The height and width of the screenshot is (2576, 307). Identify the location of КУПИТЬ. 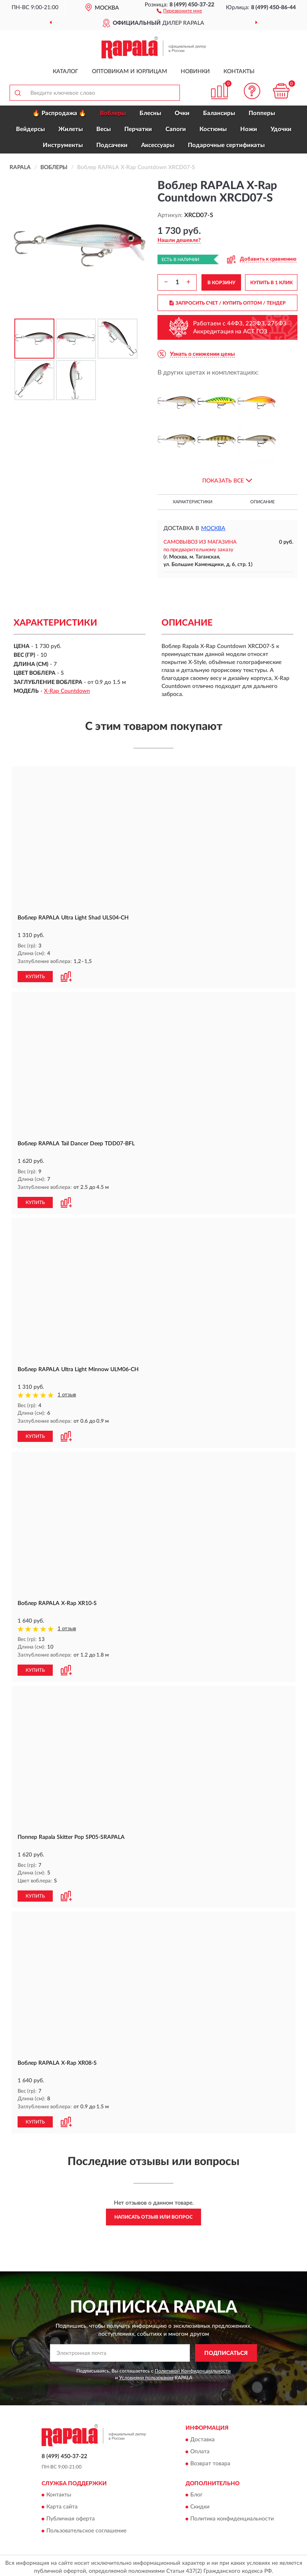
(35, 975).